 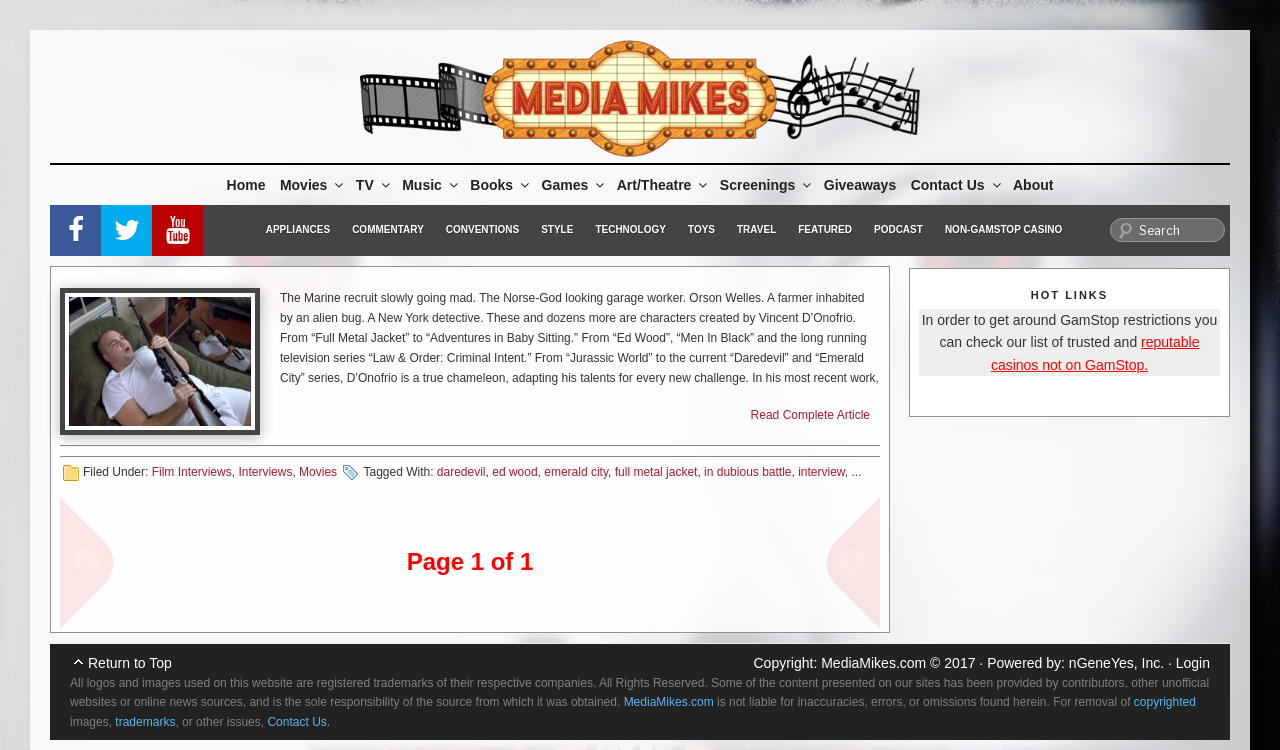 What do you see at coordinates (501, 185) in the screenshot?
I see `Books` at bounding box center [501, 185].